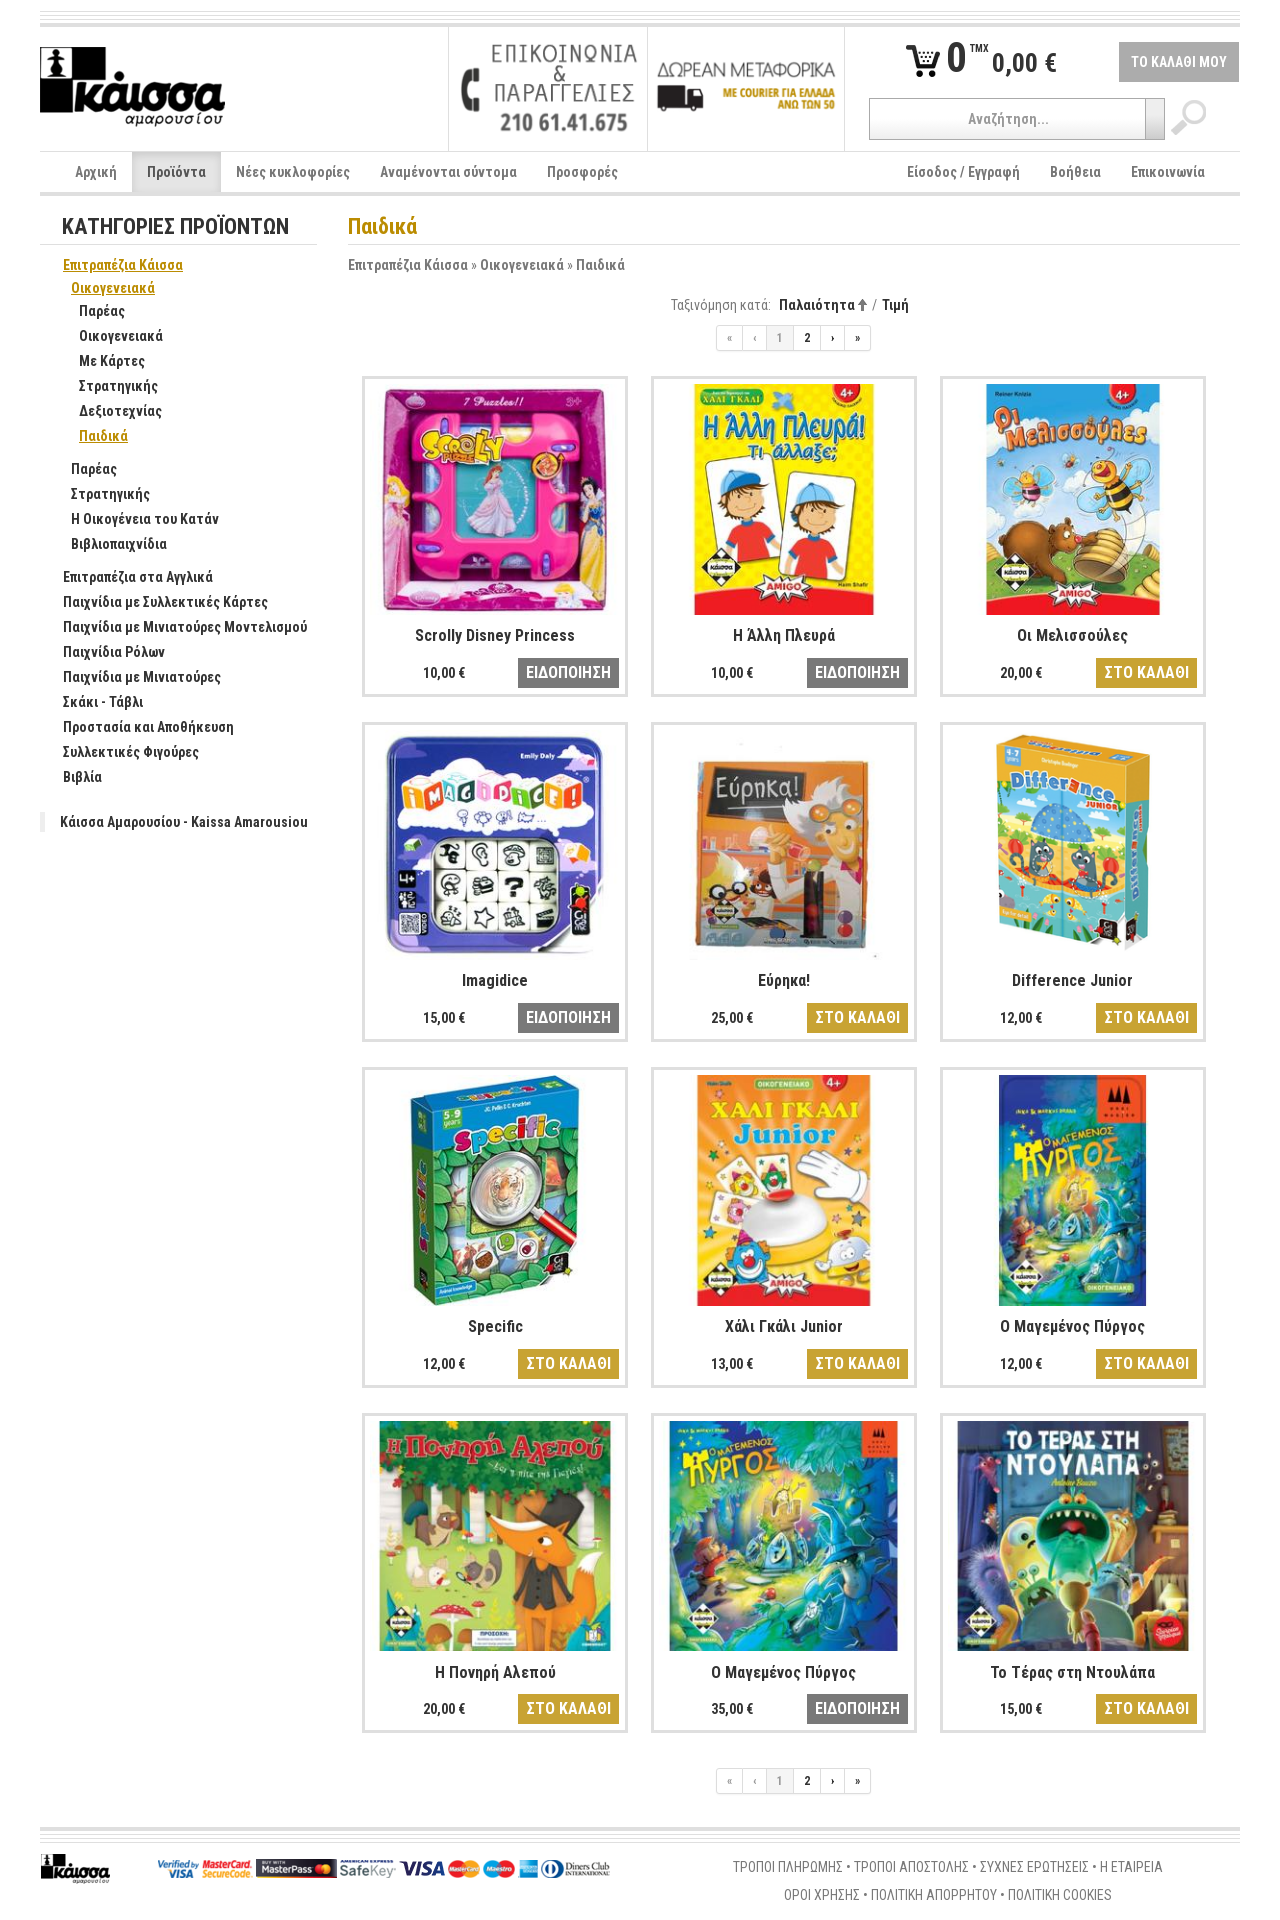 The image size is (1280, 1920). Describe the element at coordinates (92, 703) in the screenshot. I see `Σκάκι - Τάβλι` at that location.